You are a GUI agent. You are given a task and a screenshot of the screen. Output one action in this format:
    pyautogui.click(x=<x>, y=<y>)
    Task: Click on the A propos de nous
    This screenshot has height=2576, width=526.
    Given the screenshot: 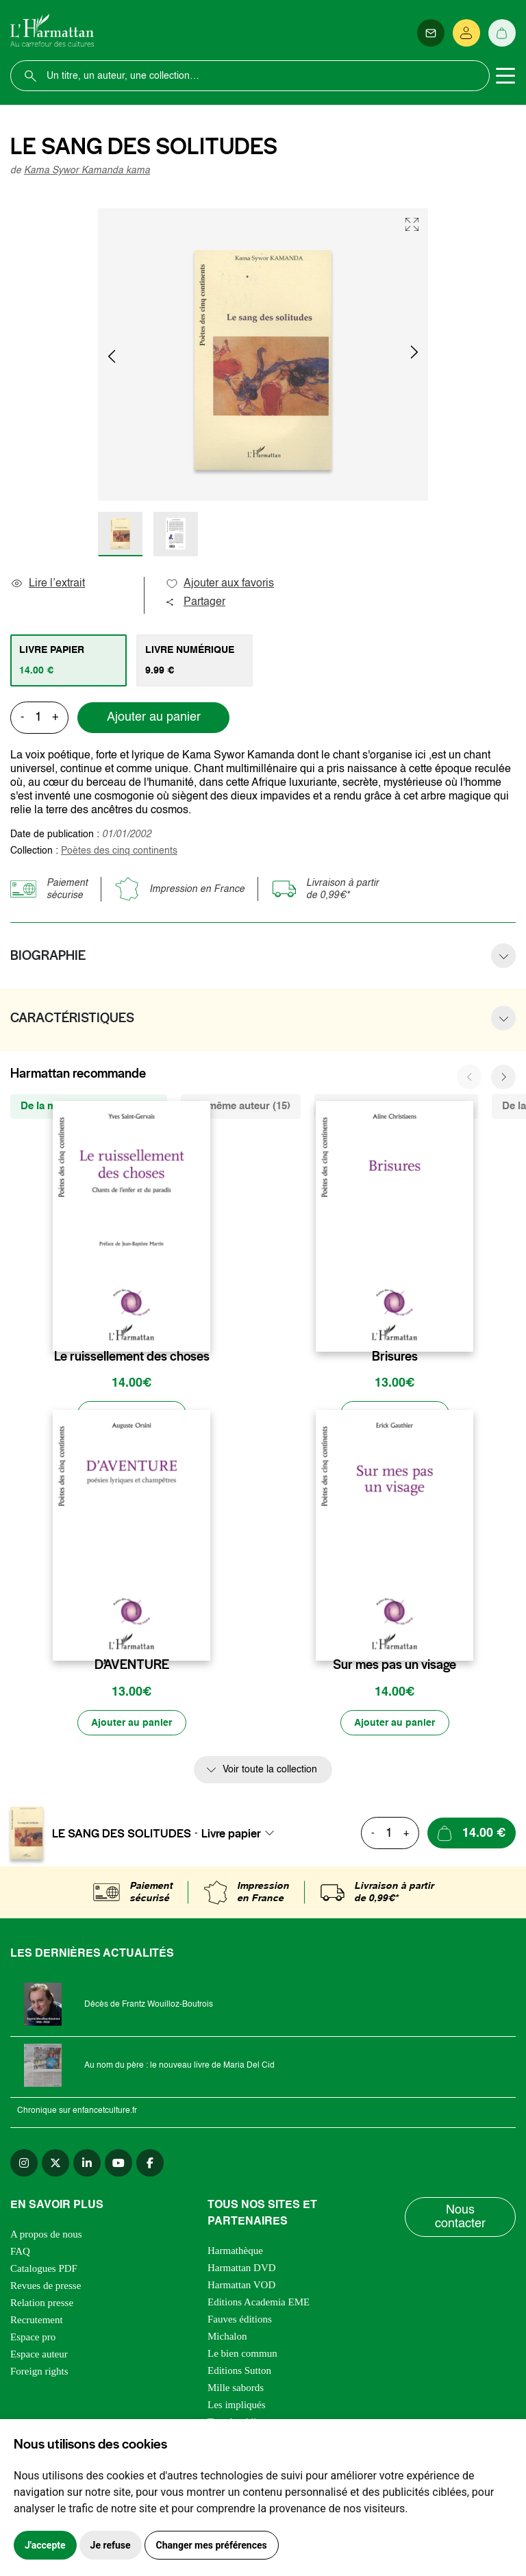 What is the action you would take?
    pyautogui.click(x=46, y=2235)
    